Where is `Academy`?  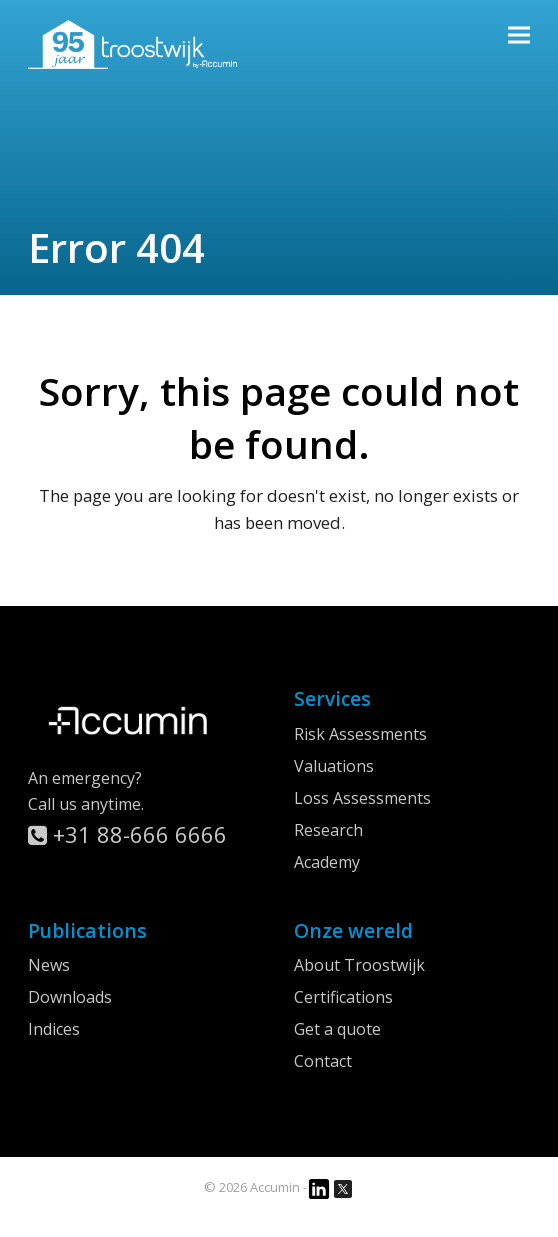
Academy is located at coordinates (327, 862).